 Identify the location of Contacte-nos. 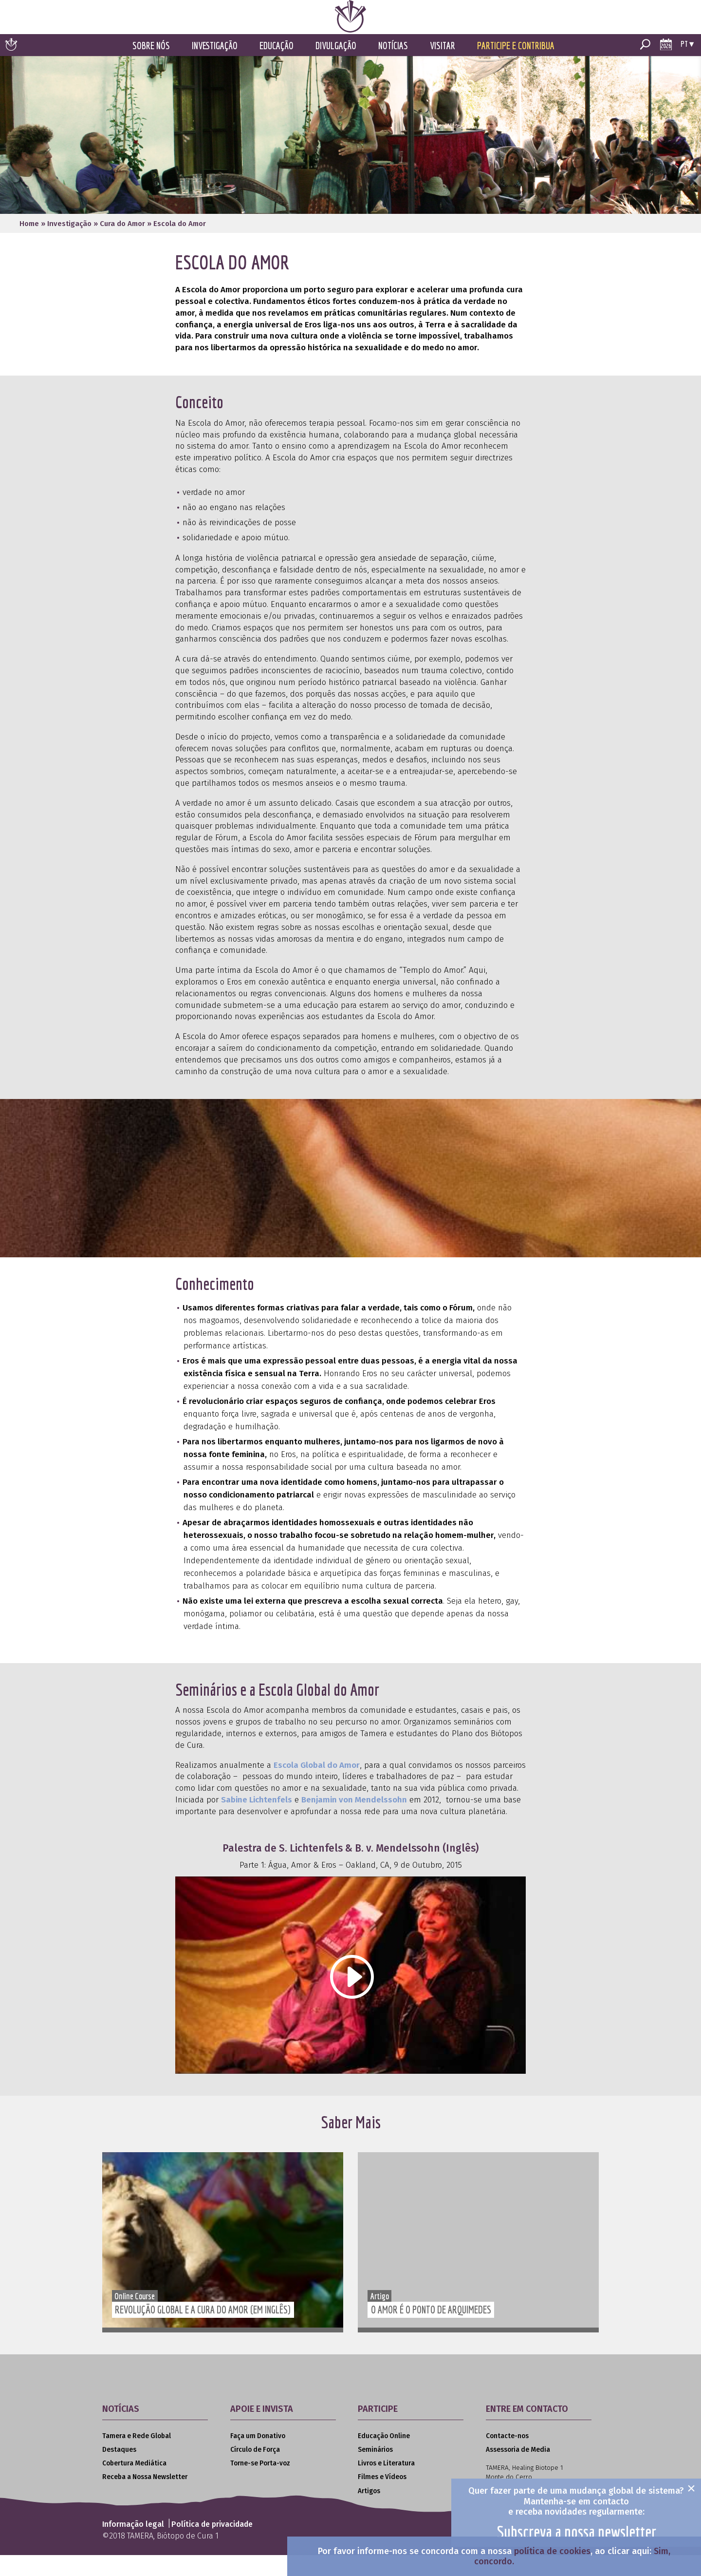
(507, 2457).